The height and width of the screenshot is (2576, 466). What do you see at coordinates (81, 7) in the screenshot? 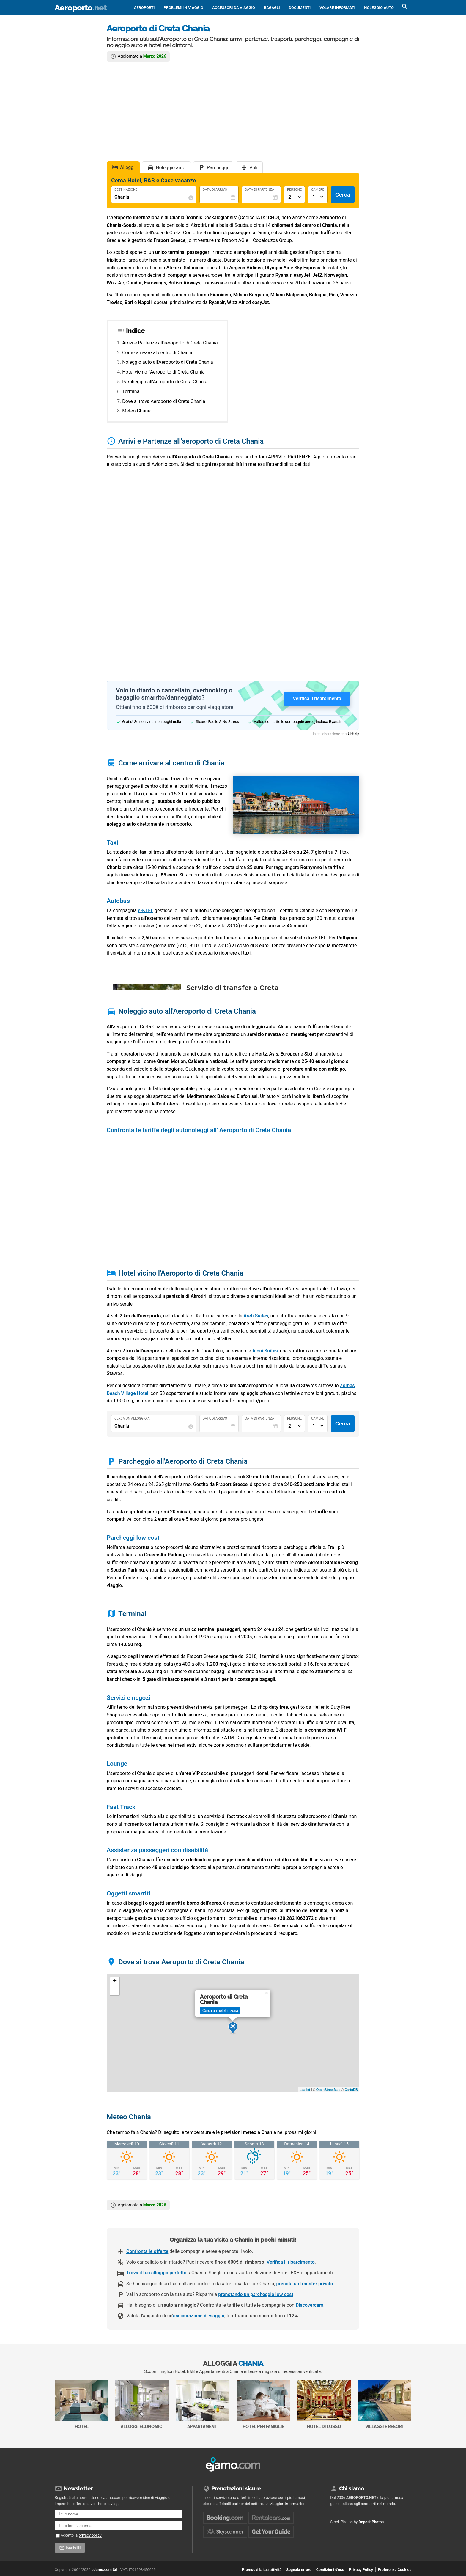
I see `Aeroporto` at bounding box center [81, 7].